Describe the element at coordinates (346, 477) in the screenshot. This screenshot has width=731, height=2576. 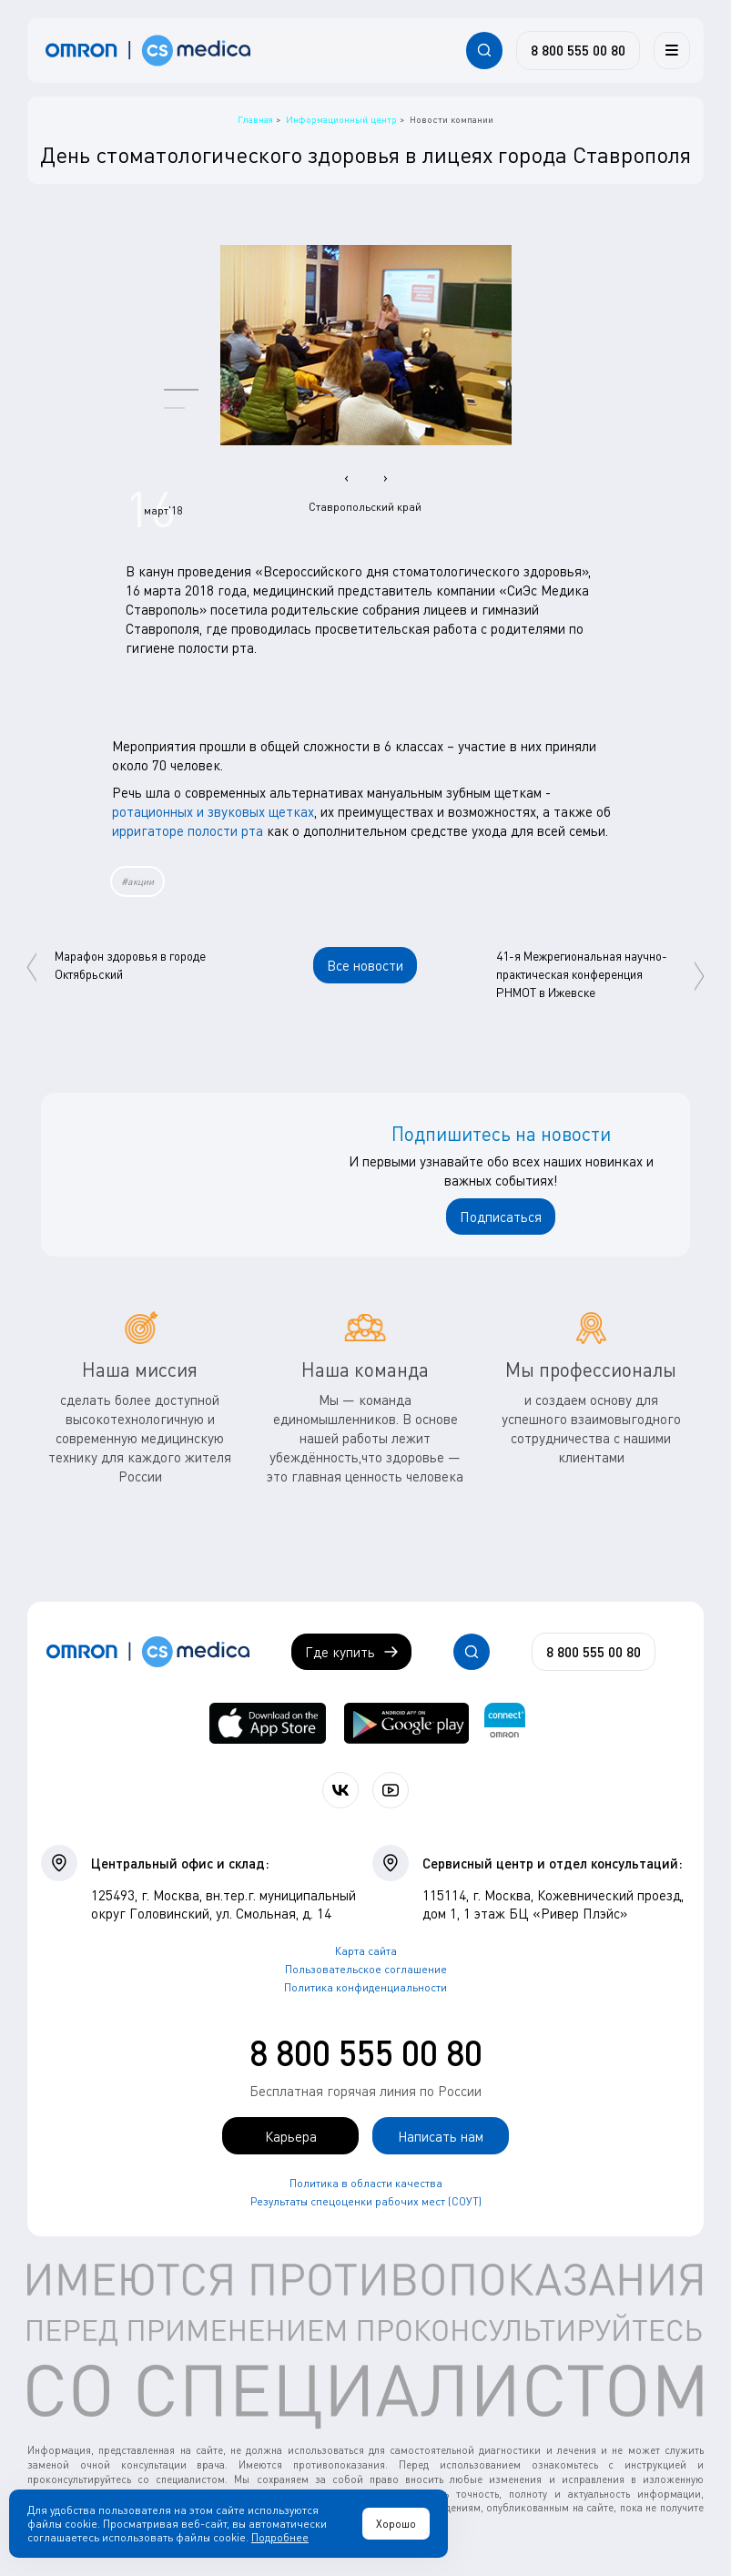
I see `[presentation]` at that location.